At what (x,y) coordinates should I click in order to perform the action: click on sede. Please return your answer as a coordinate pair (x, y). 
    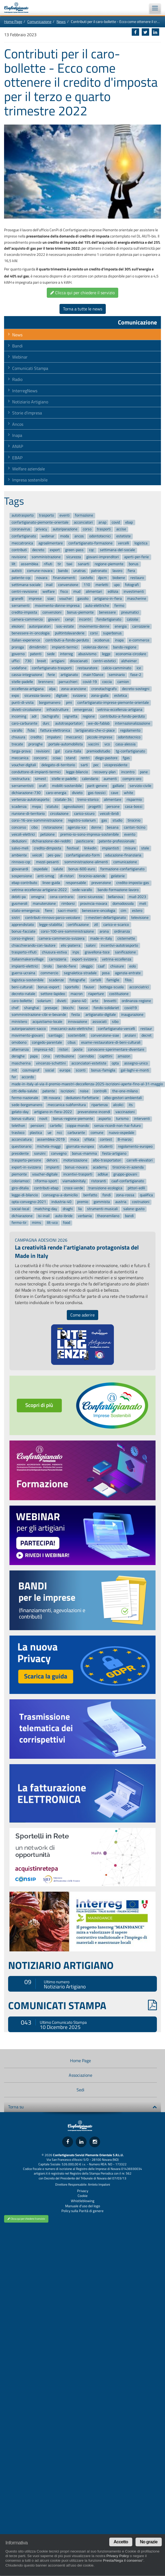
    Looking at the image, I should click on (51, 654).